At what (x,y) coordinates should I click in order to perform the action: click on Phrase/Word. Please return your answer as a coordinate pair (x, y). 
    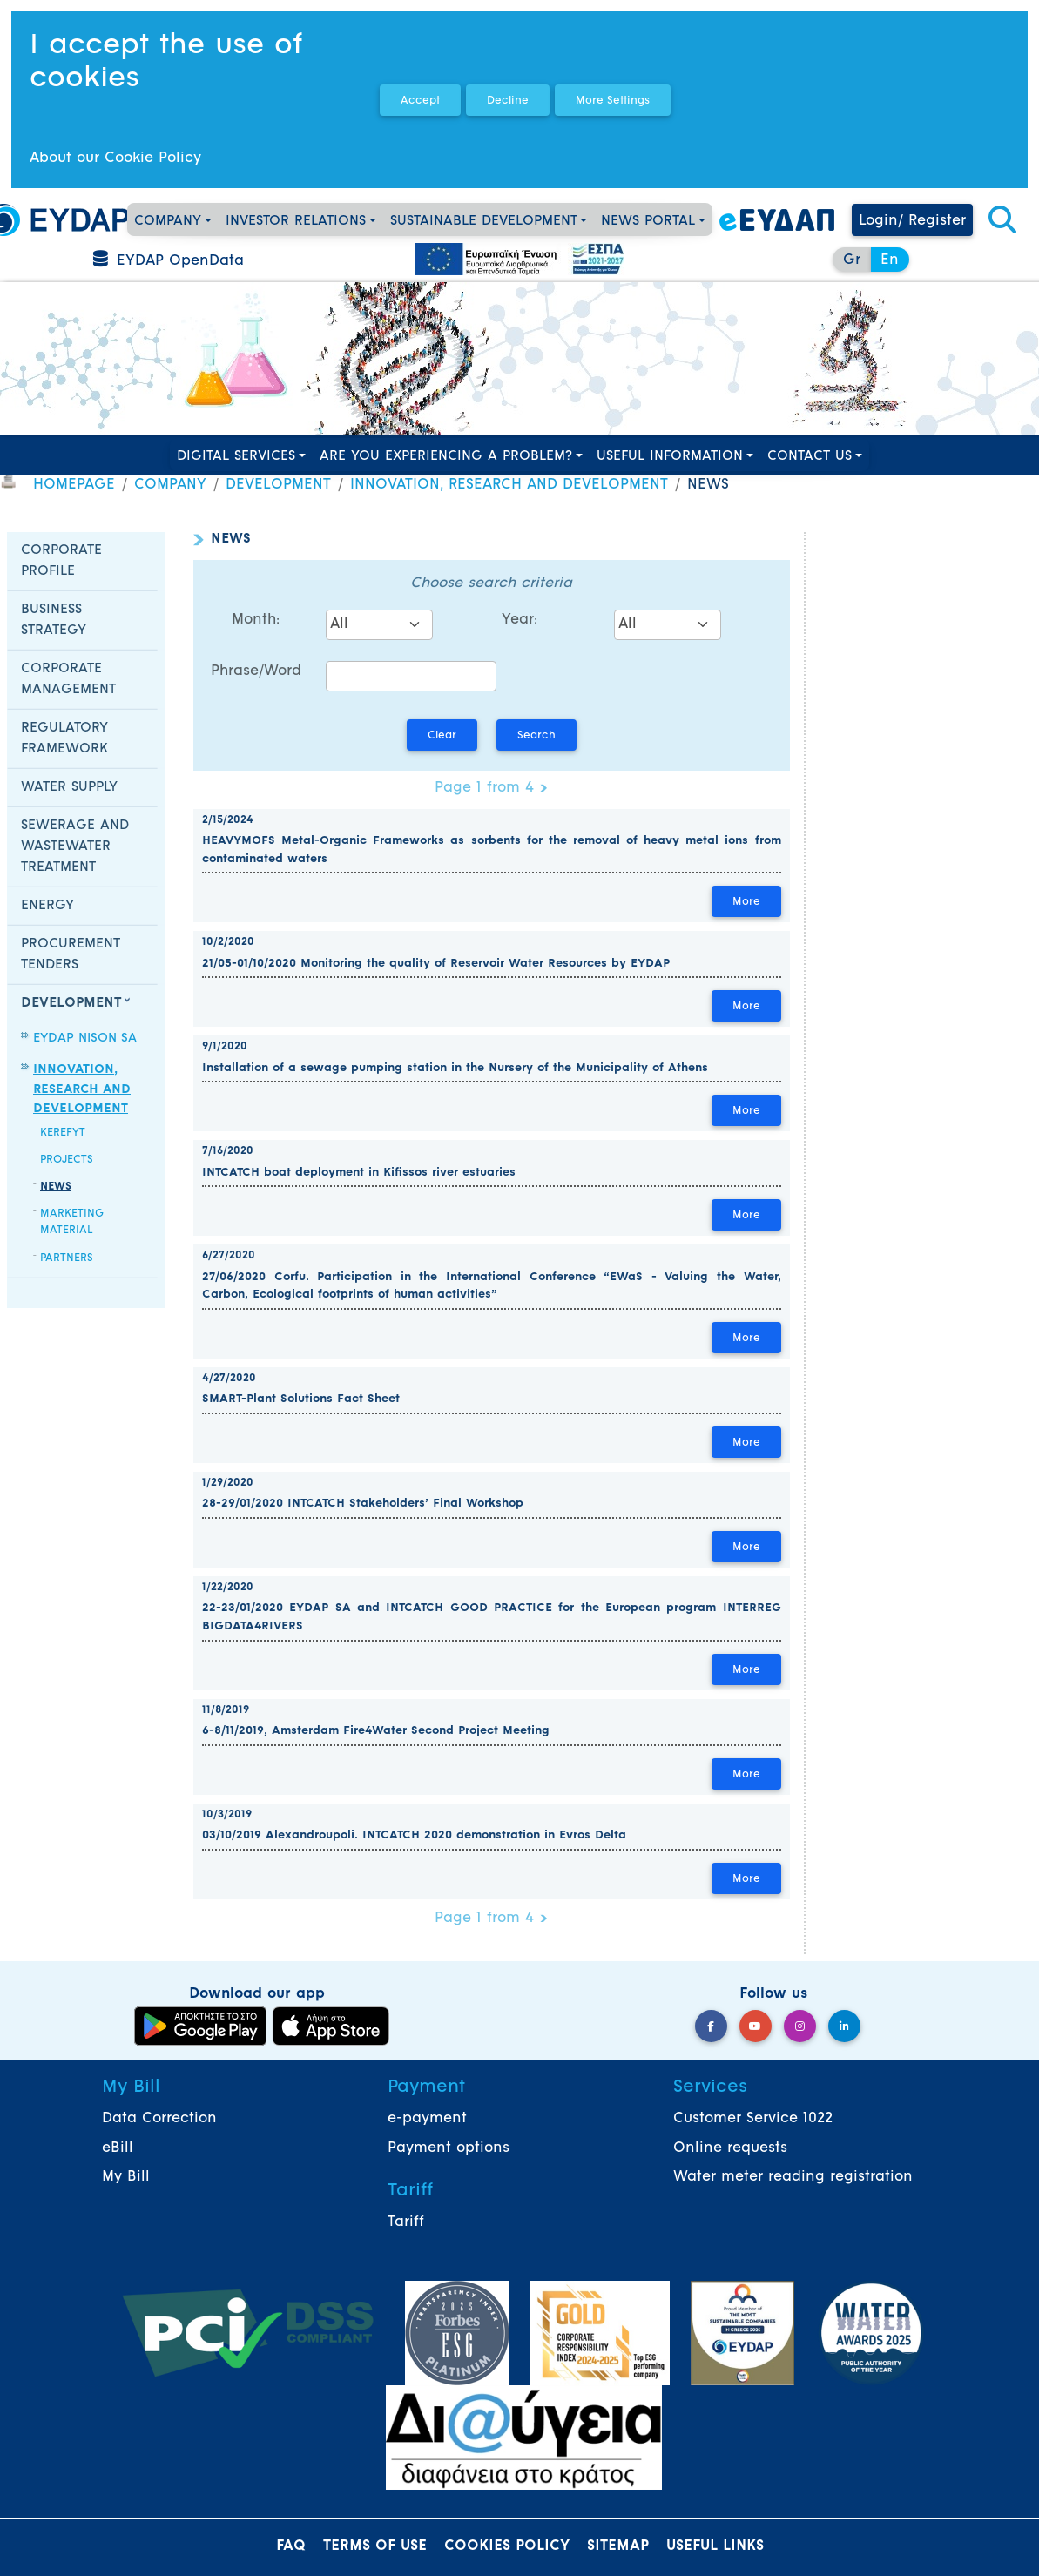
    Looking at the image, I should click on (256, 671).